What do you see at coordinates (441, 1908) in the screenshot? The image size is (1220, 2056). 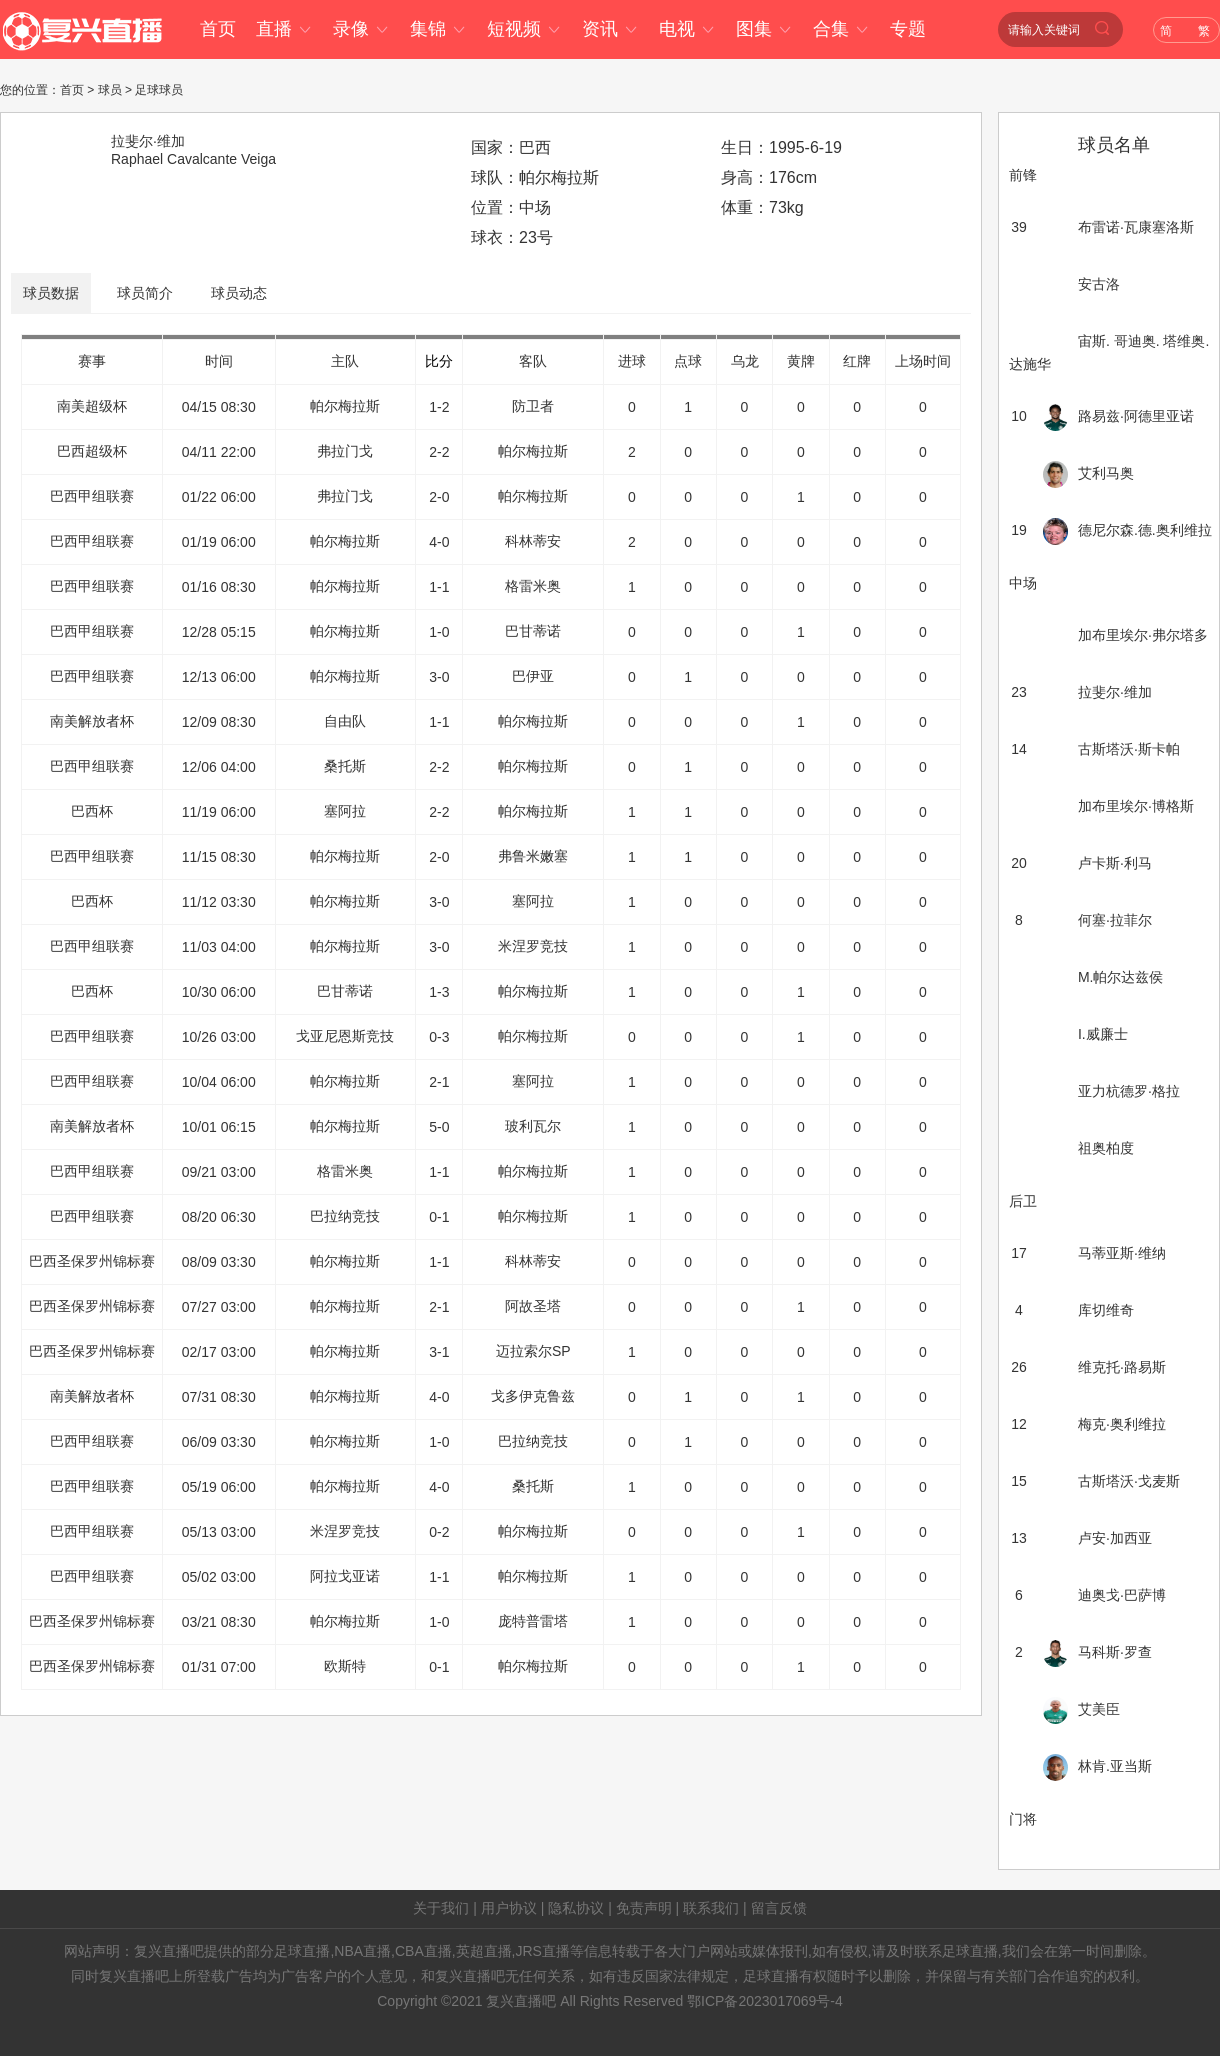 I see `关于我们` at bounding box center [441, 1908].